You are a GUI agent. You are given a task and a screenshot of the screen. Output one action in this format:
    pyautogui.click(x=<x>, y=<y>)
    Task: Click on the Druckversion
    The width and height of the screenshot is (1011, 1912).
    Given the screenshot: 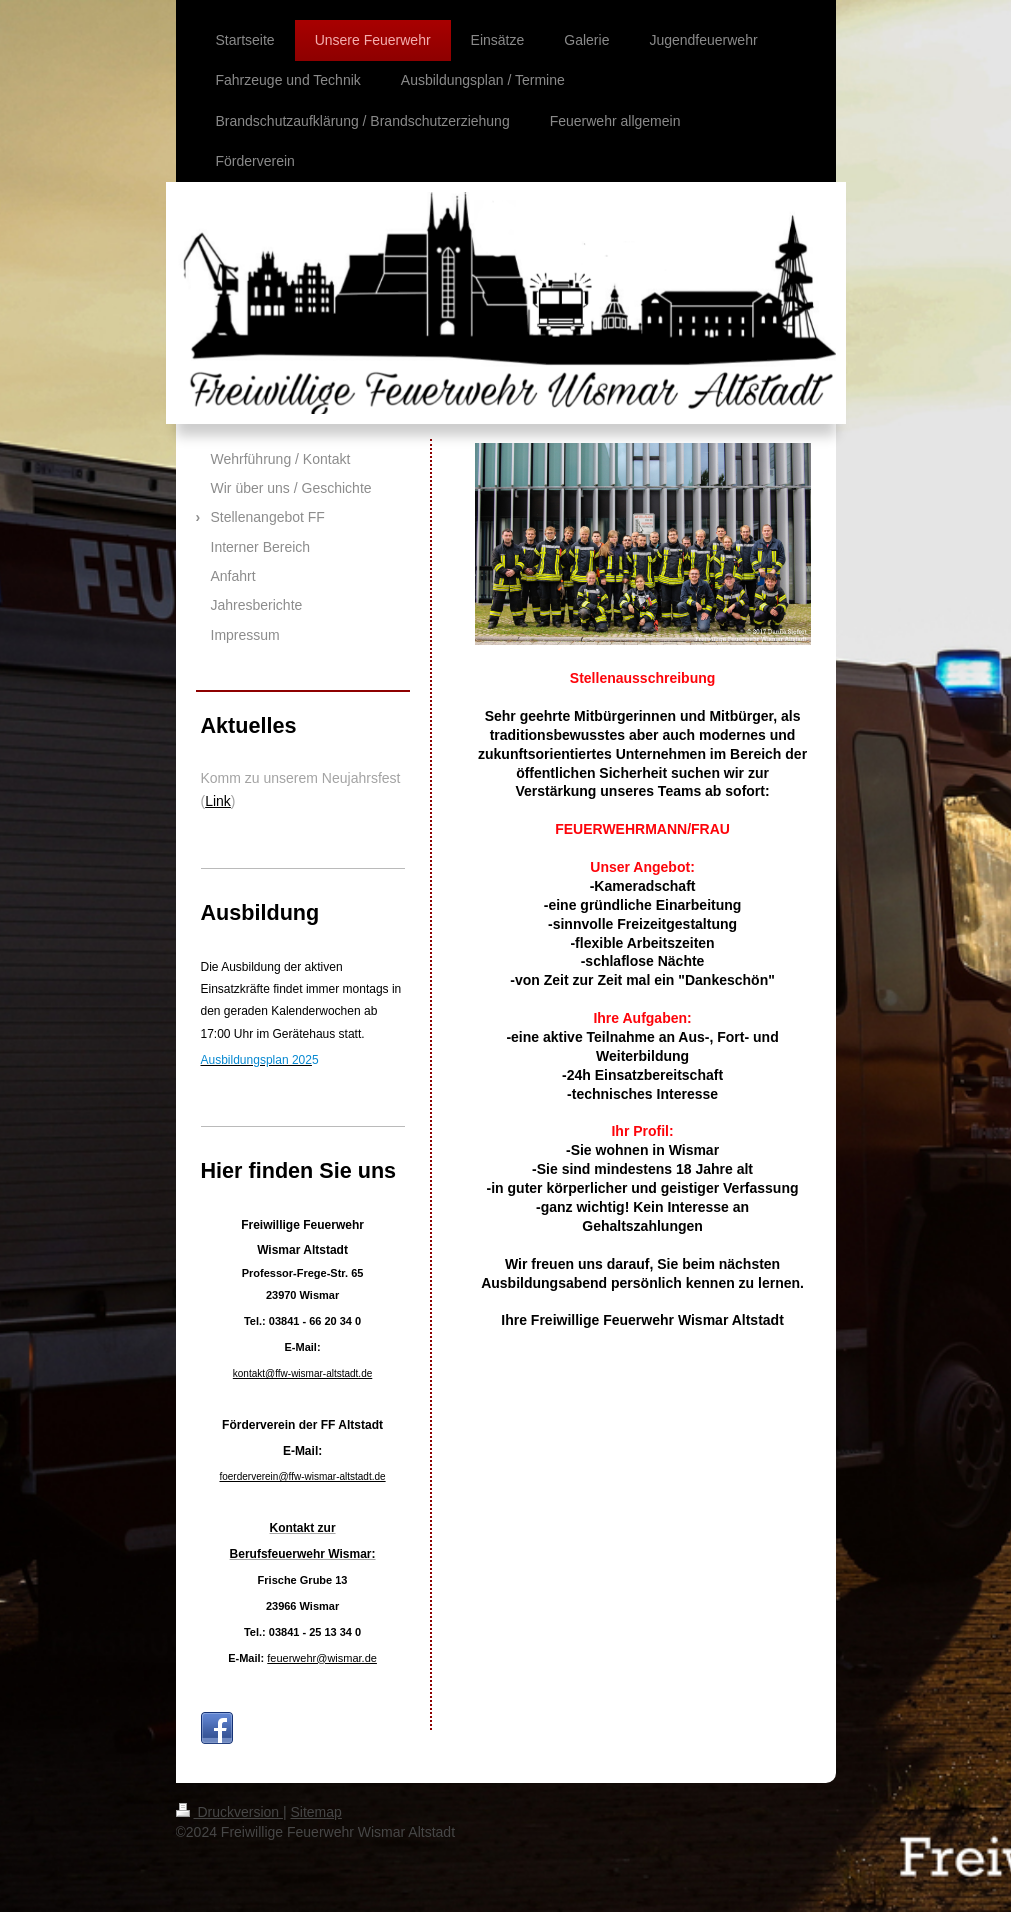 What is the action you would take?
    pyautogui.click(x=229, y=1812)
    